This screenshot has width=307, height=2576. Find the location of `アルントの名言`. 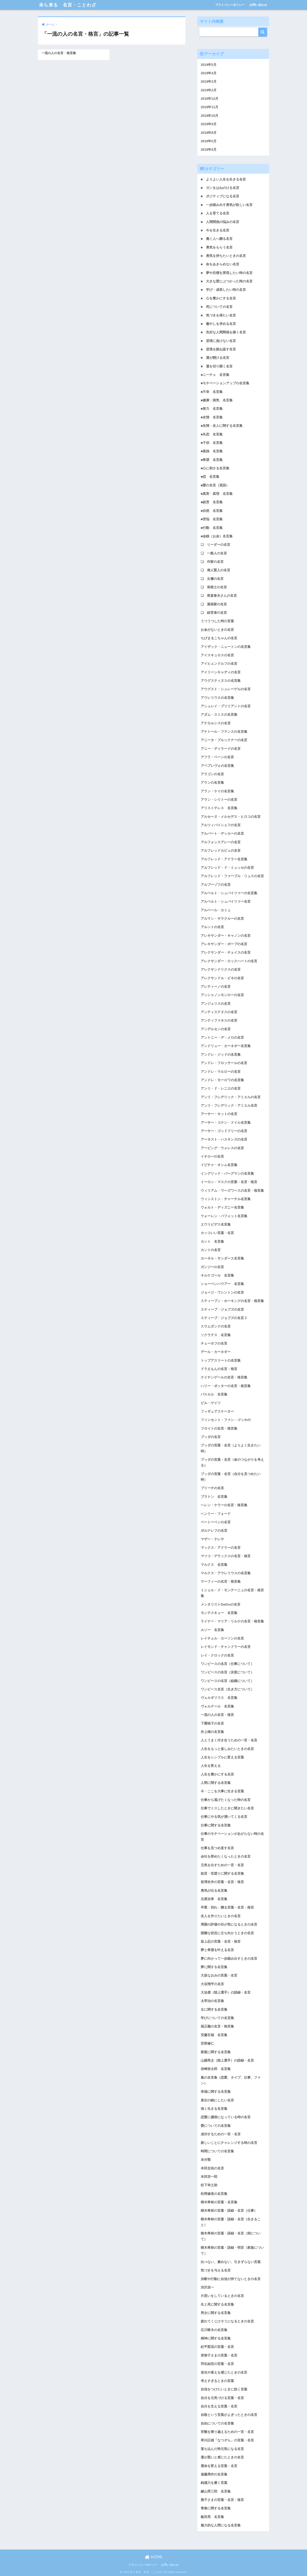

アルントの名言 is located at coordinates (212, 927).